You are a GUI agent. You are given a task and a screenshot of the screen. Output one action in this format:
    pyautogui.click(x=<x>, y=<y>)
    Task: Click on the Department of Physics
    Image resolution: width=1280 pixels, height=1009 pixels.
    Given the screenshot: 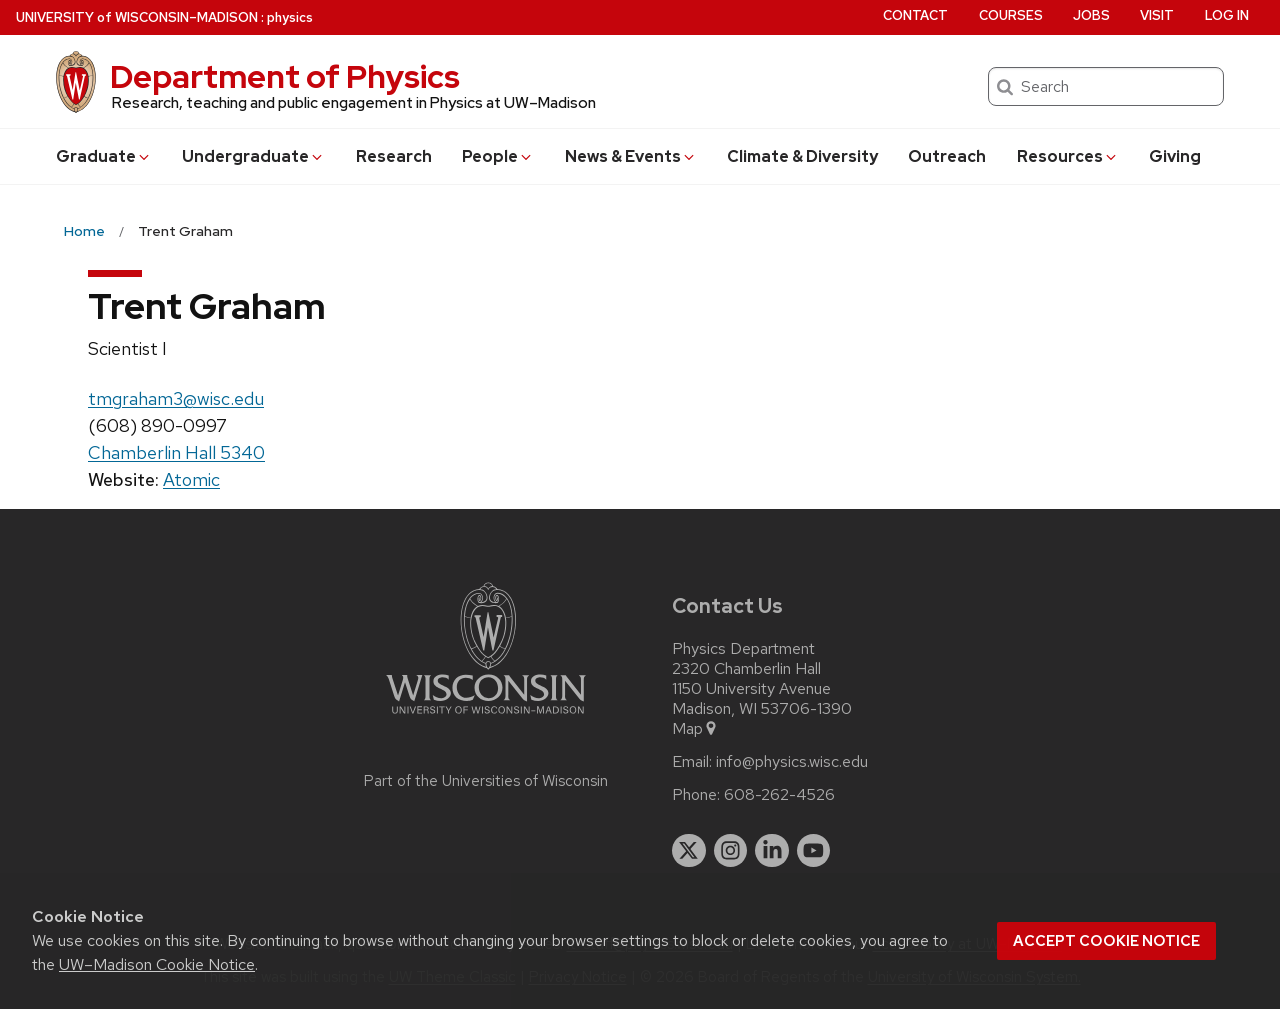 What is the action you would take?
    pyautogui.click(x=285, y=76)
    